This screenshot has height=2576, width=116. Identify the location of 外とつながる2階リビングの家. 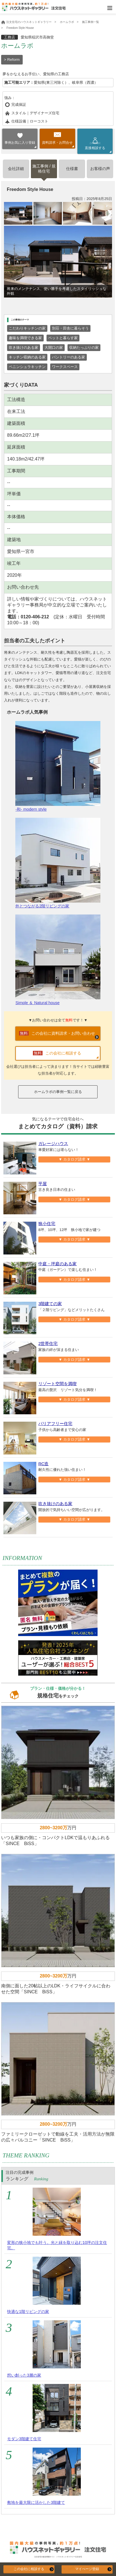
(57, 863).